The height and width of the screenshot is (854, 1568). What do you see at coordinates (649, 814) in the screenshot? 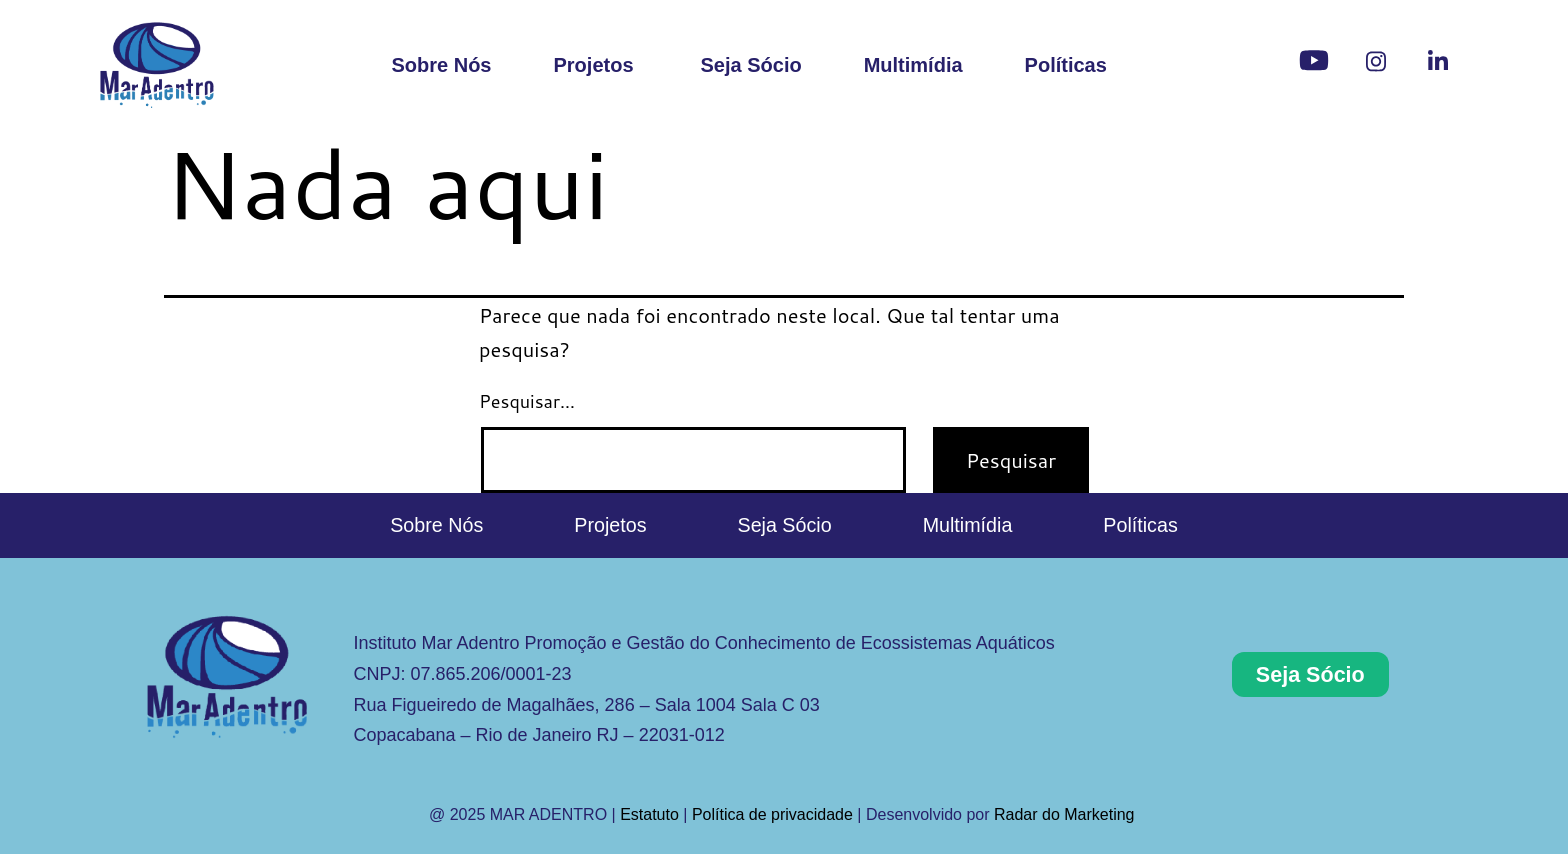
I see `Estatuto` at bounding box center [649, 814].